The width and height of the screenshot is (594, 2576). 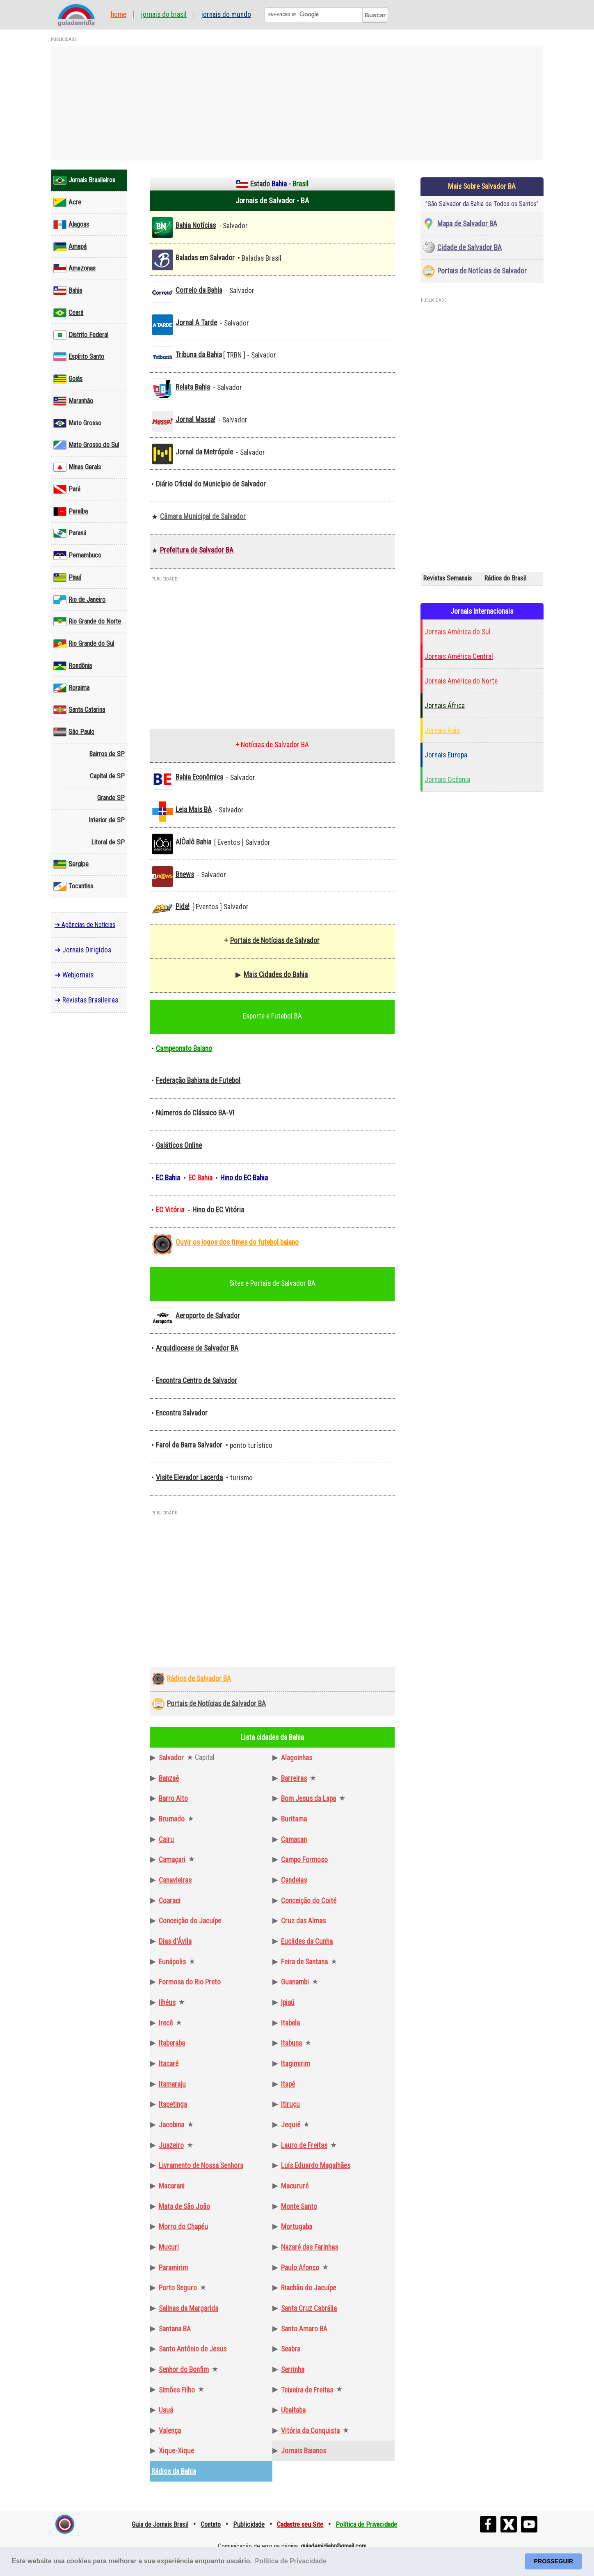 I want to click on Irecê, so click(x=166, y=2023).